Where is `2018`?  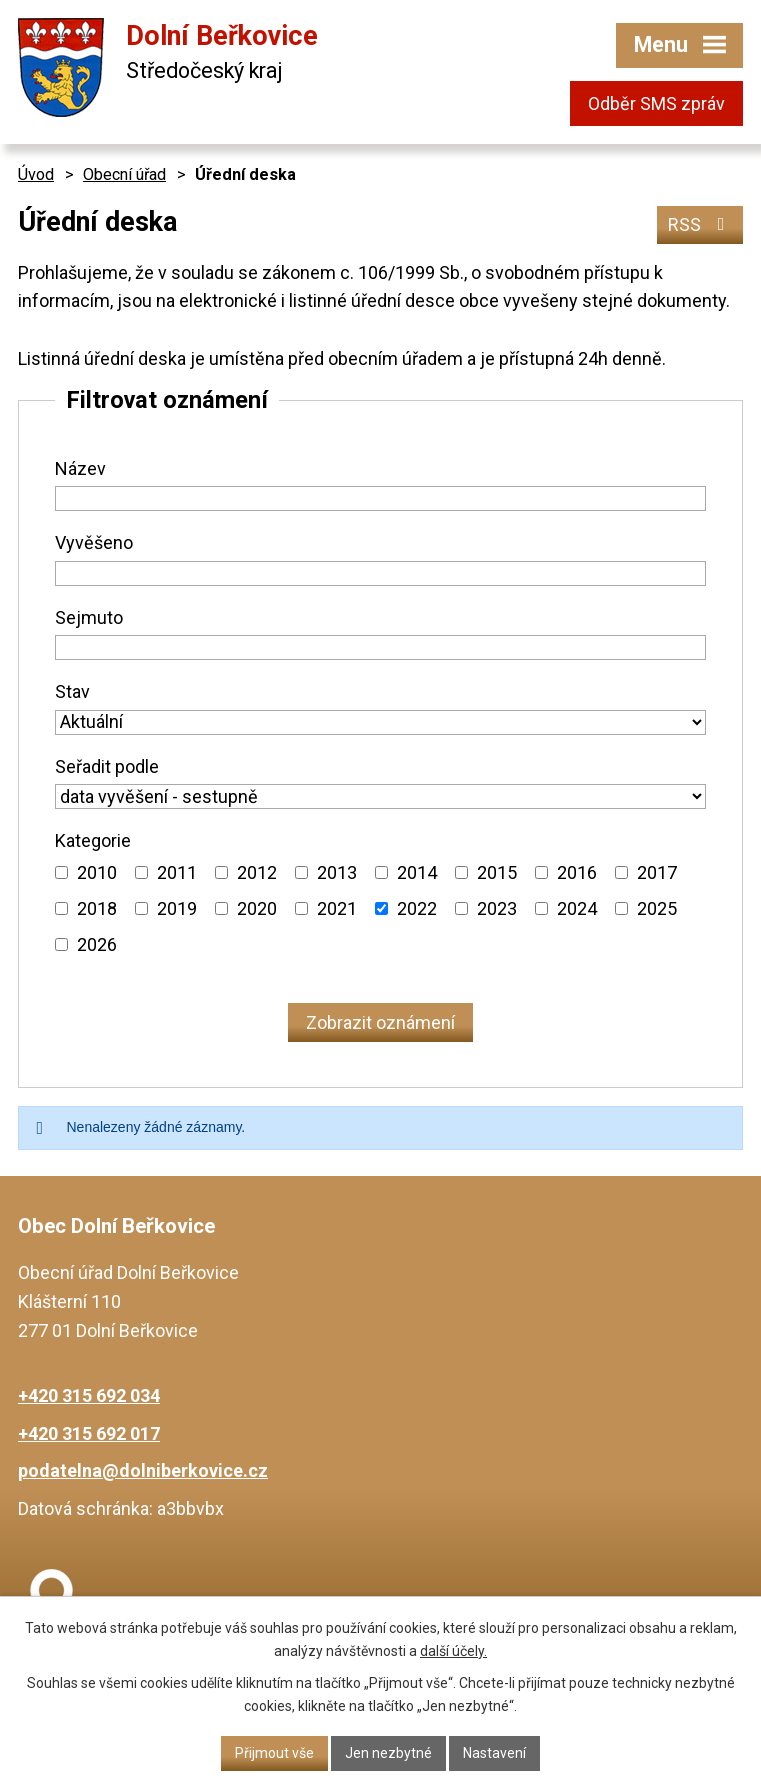 2018 is located at coordinates (97, 908).